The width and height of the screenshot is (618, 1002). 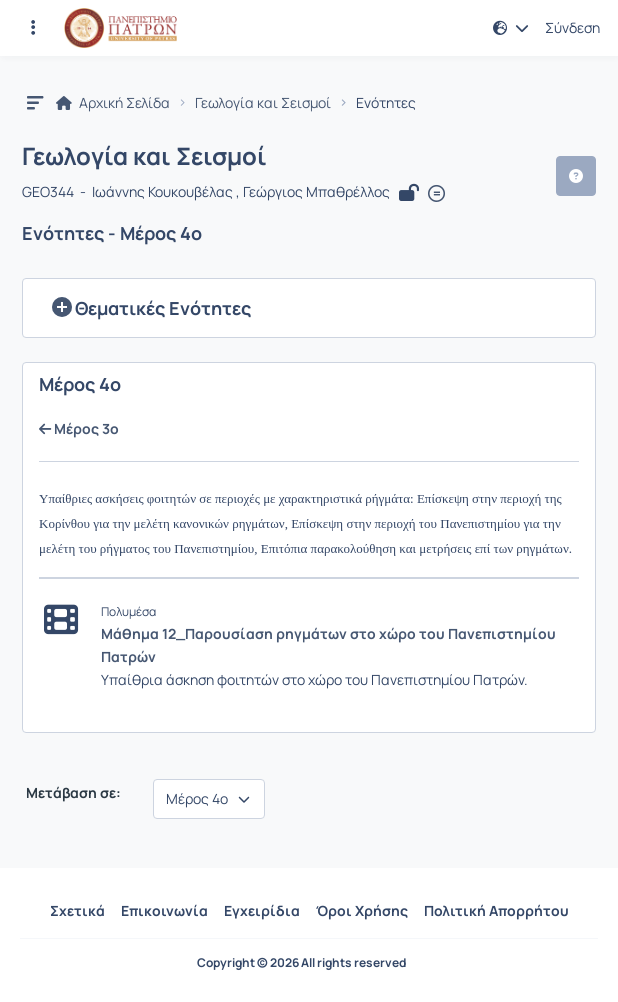 I want to click on Επικοινωνία, so click(x=164, y=910).